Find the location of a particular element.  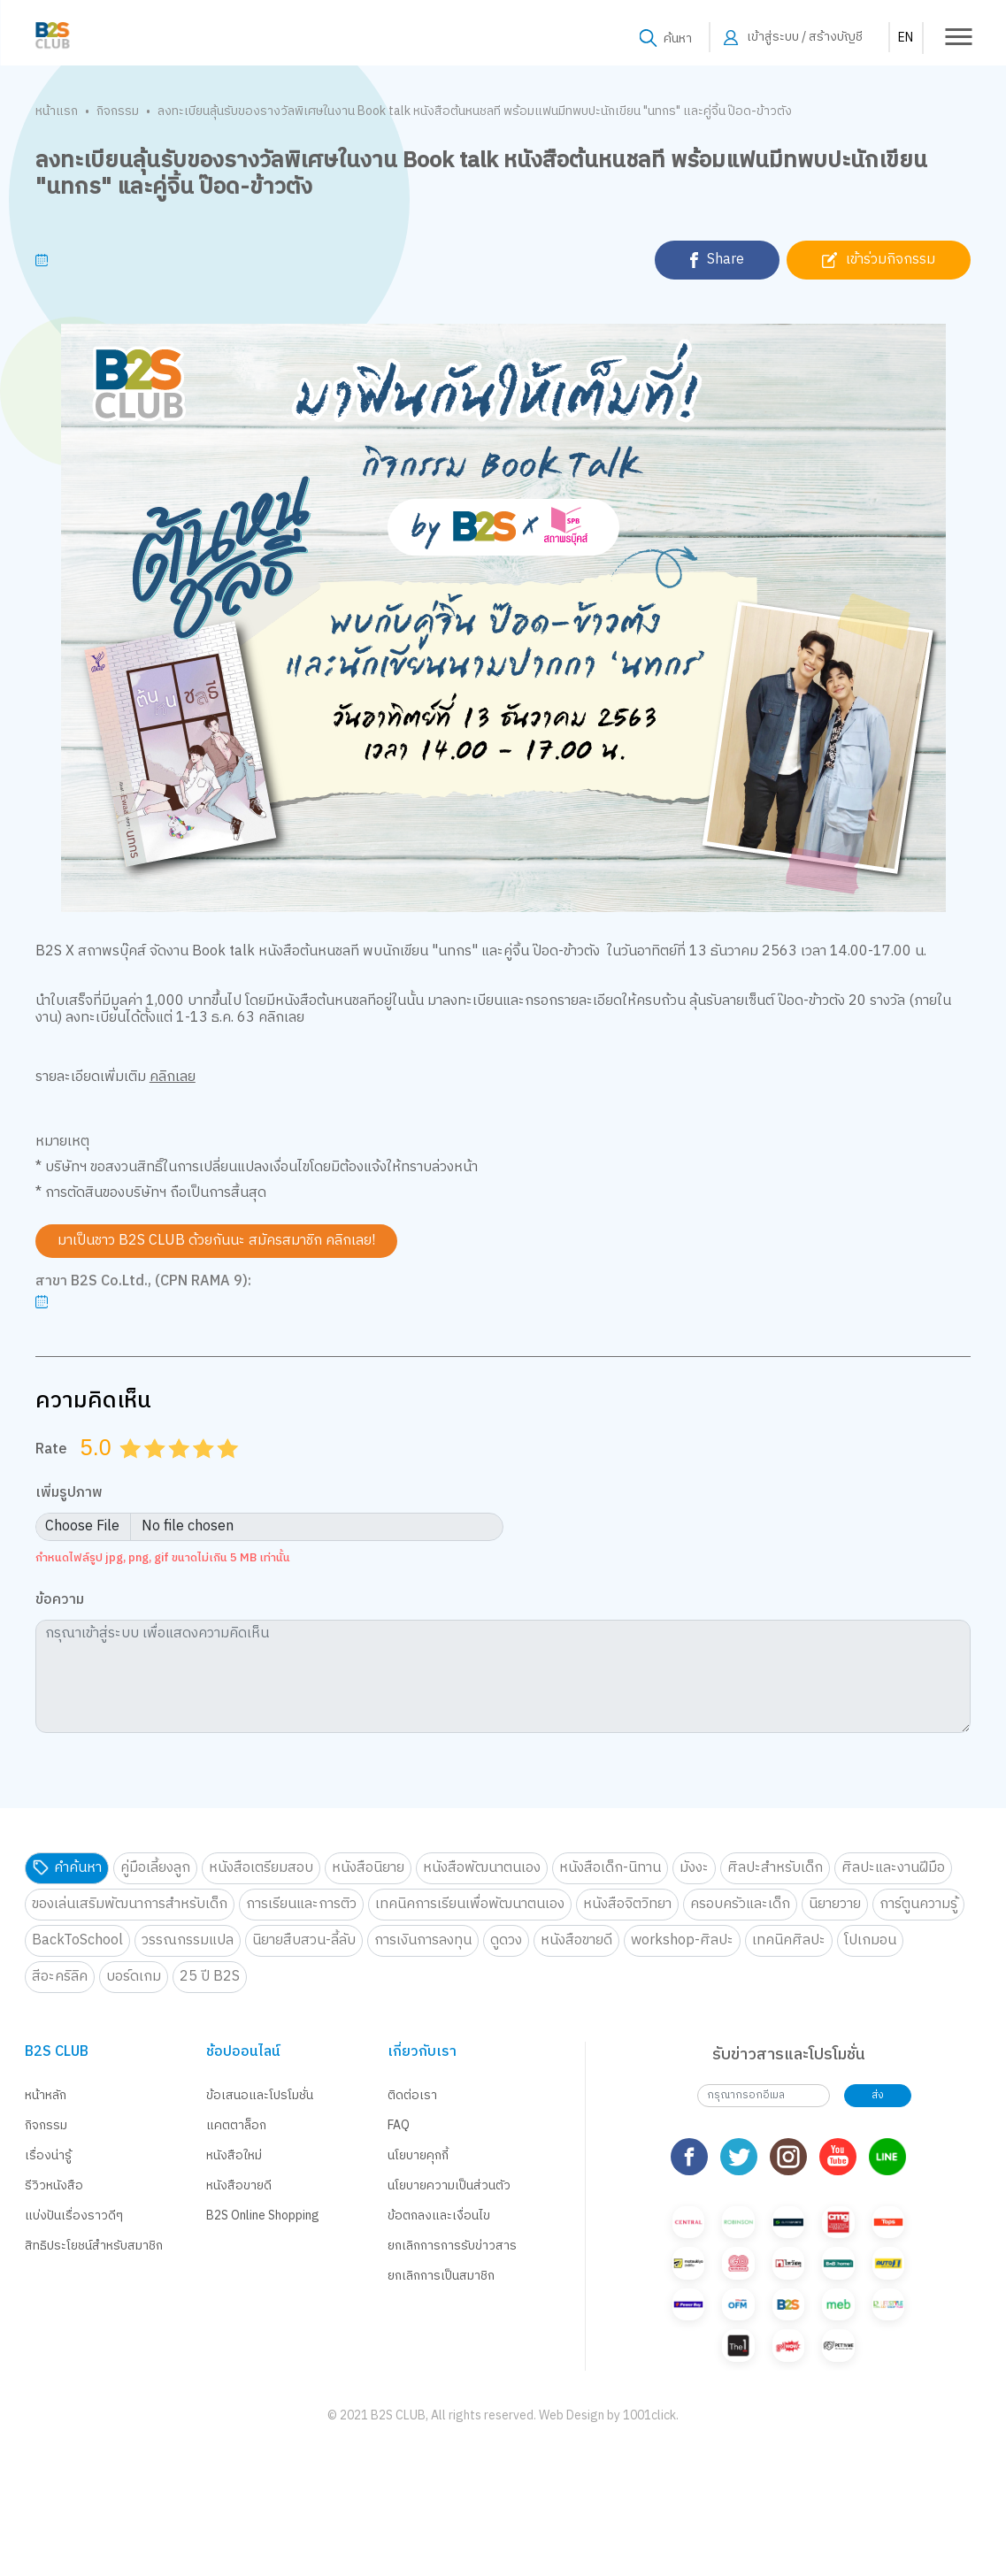

หน้าแรก is located at coordinates (56, 111).